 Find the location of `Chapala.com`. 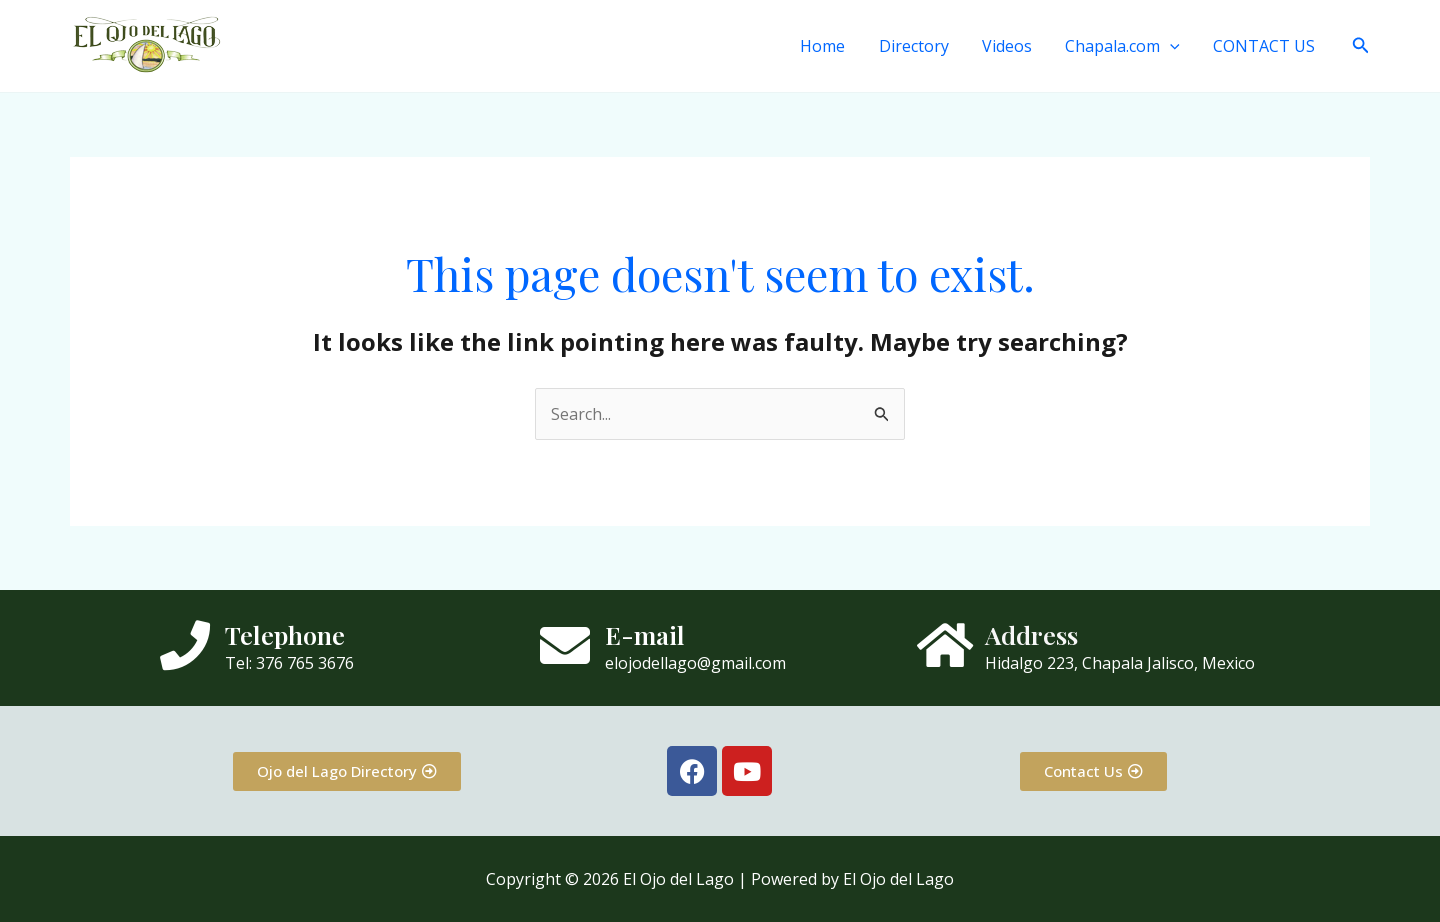

Chapala.com is located at coordinates (1124, 46).